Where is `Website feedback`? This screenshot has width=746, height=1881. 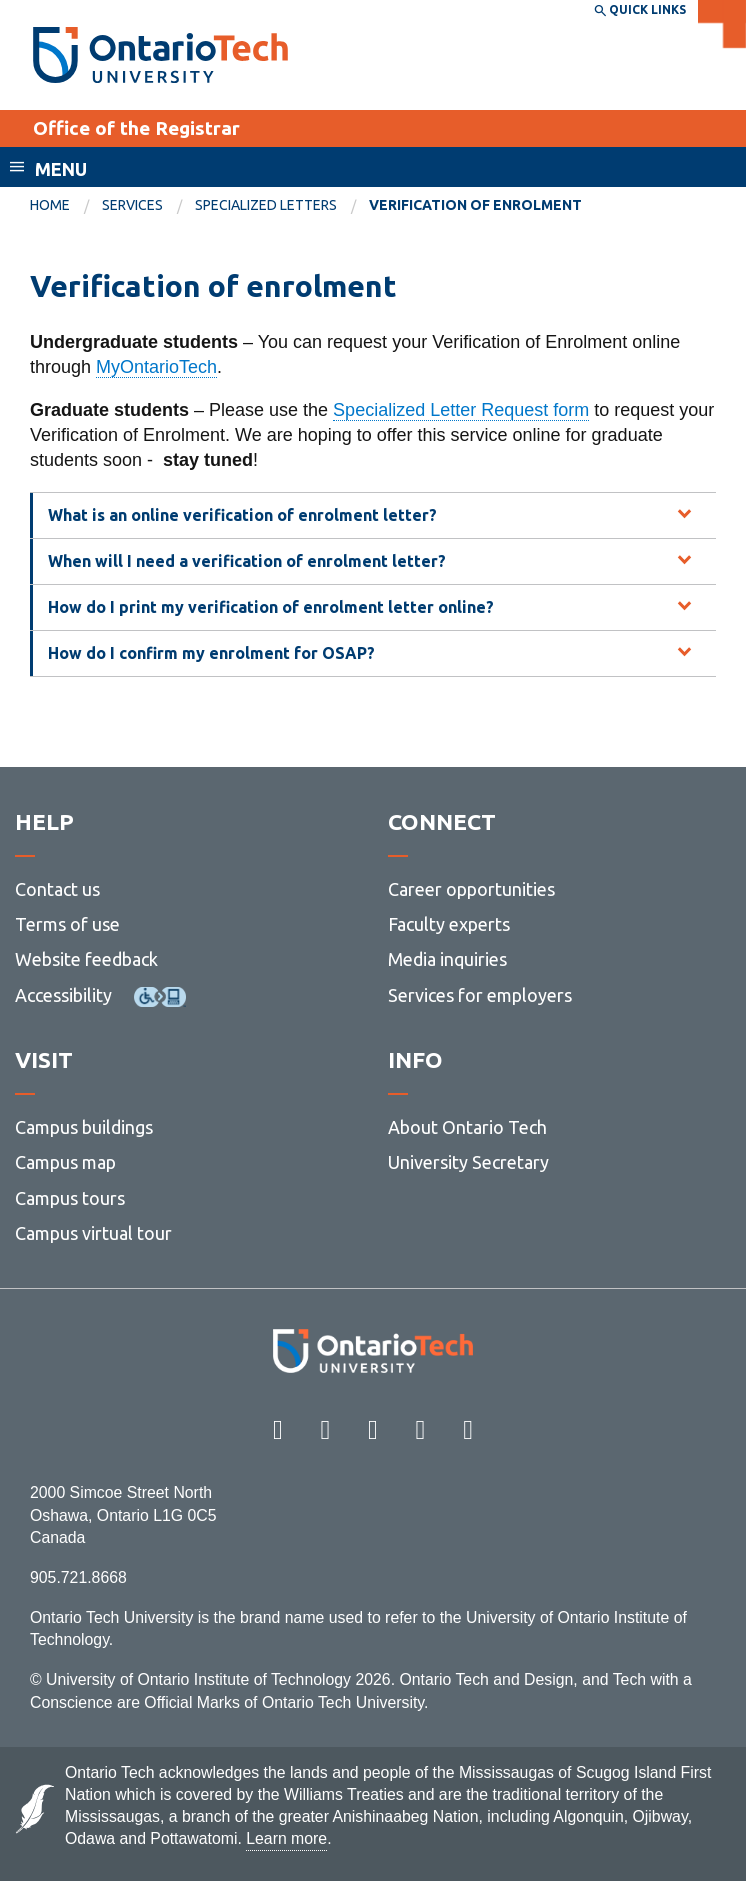 Website feedback is located at coordinates (86, 959).